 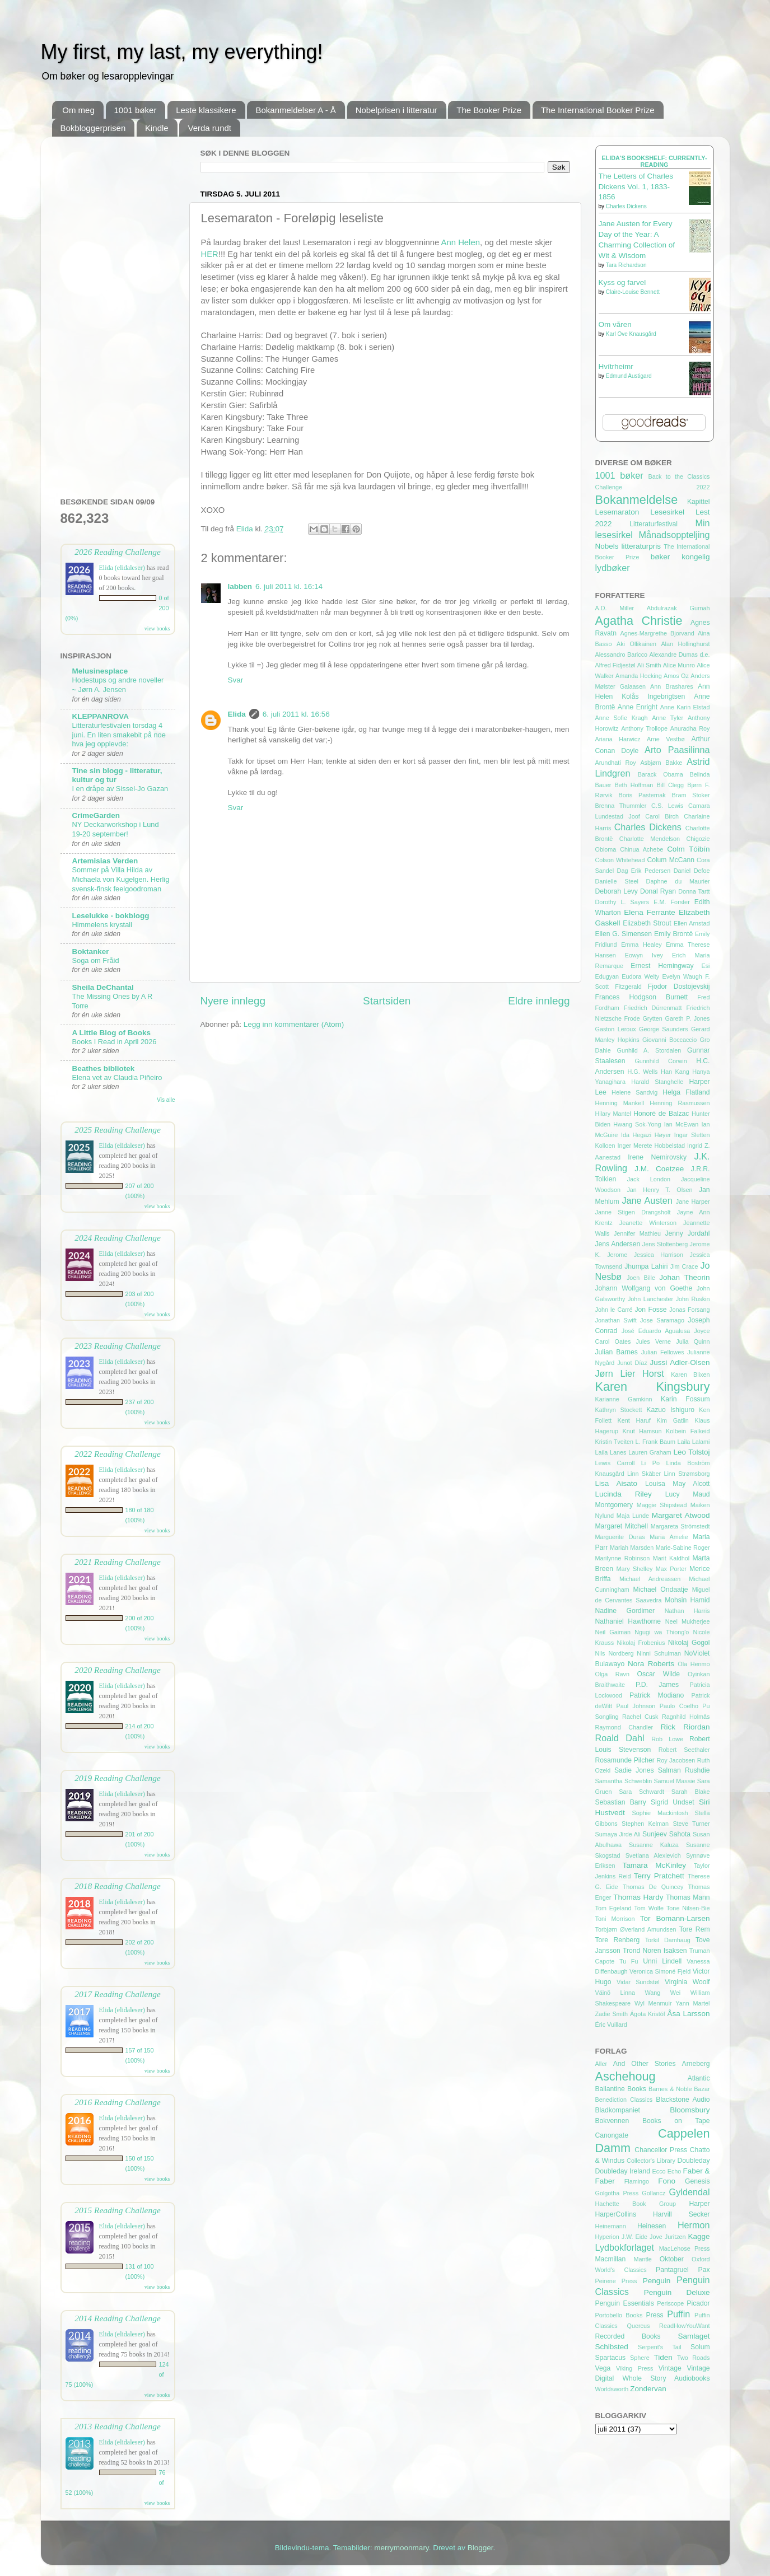 What do you see at coordinates (657, 2280) in the screenshot?
I see `Penguin` at bounding box center [657, 2280].